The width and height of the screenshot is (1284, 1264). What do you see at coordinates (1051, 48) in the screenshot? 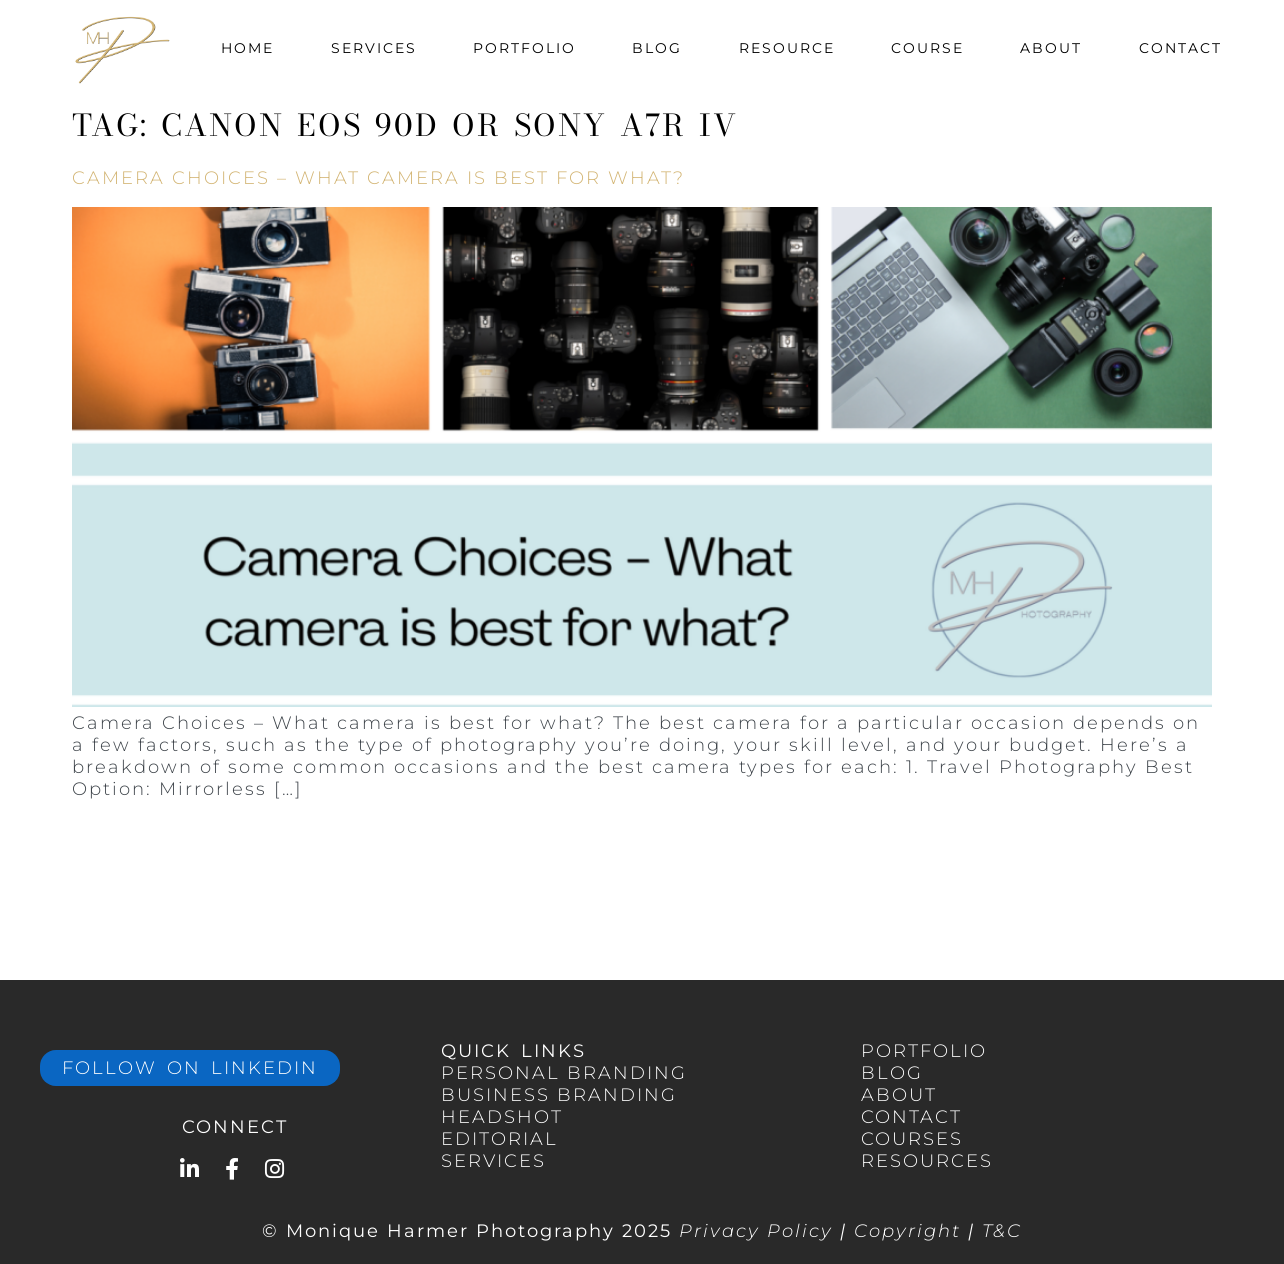
I see `About` at bounding box center [1051, 48].